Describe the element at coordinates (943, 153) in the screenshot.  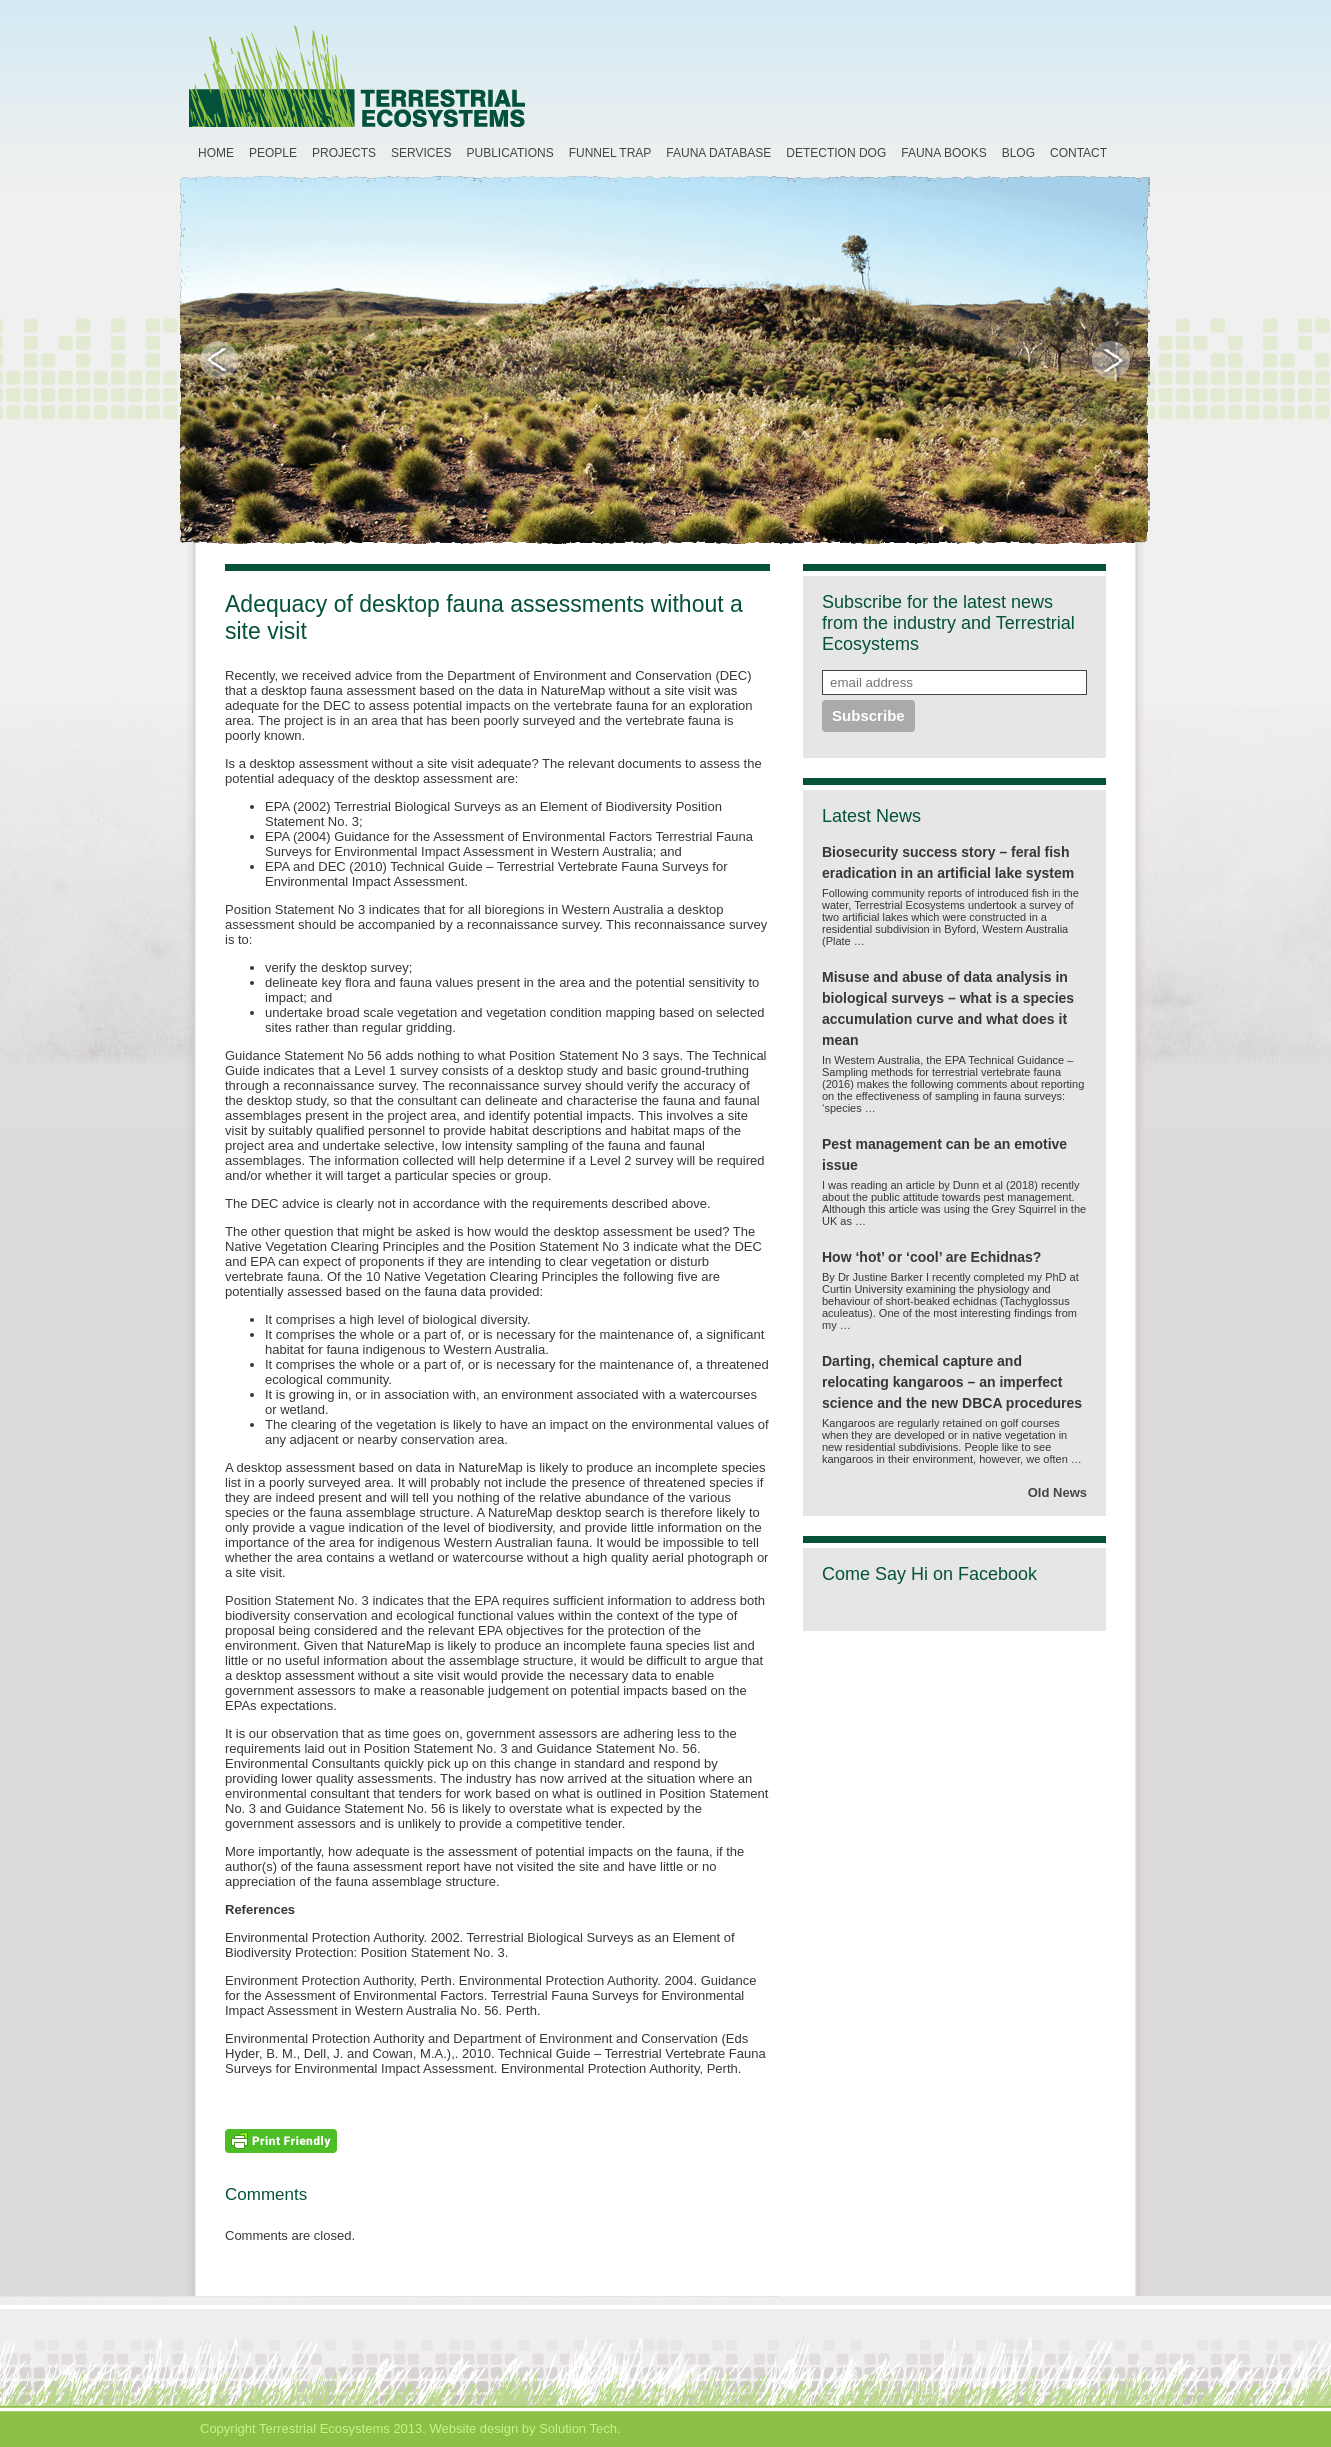
I see `Fauna Books` at that location.